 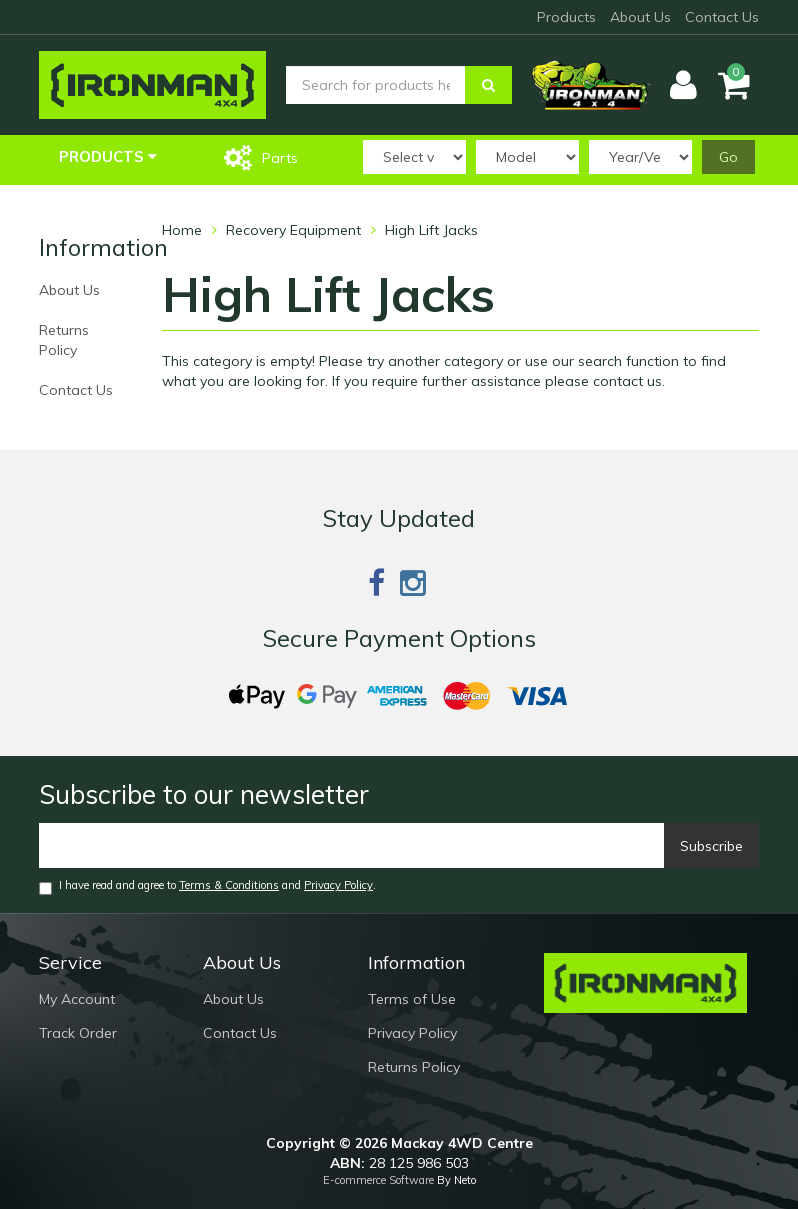 I want to click on Products, so click(x=566, y=17).